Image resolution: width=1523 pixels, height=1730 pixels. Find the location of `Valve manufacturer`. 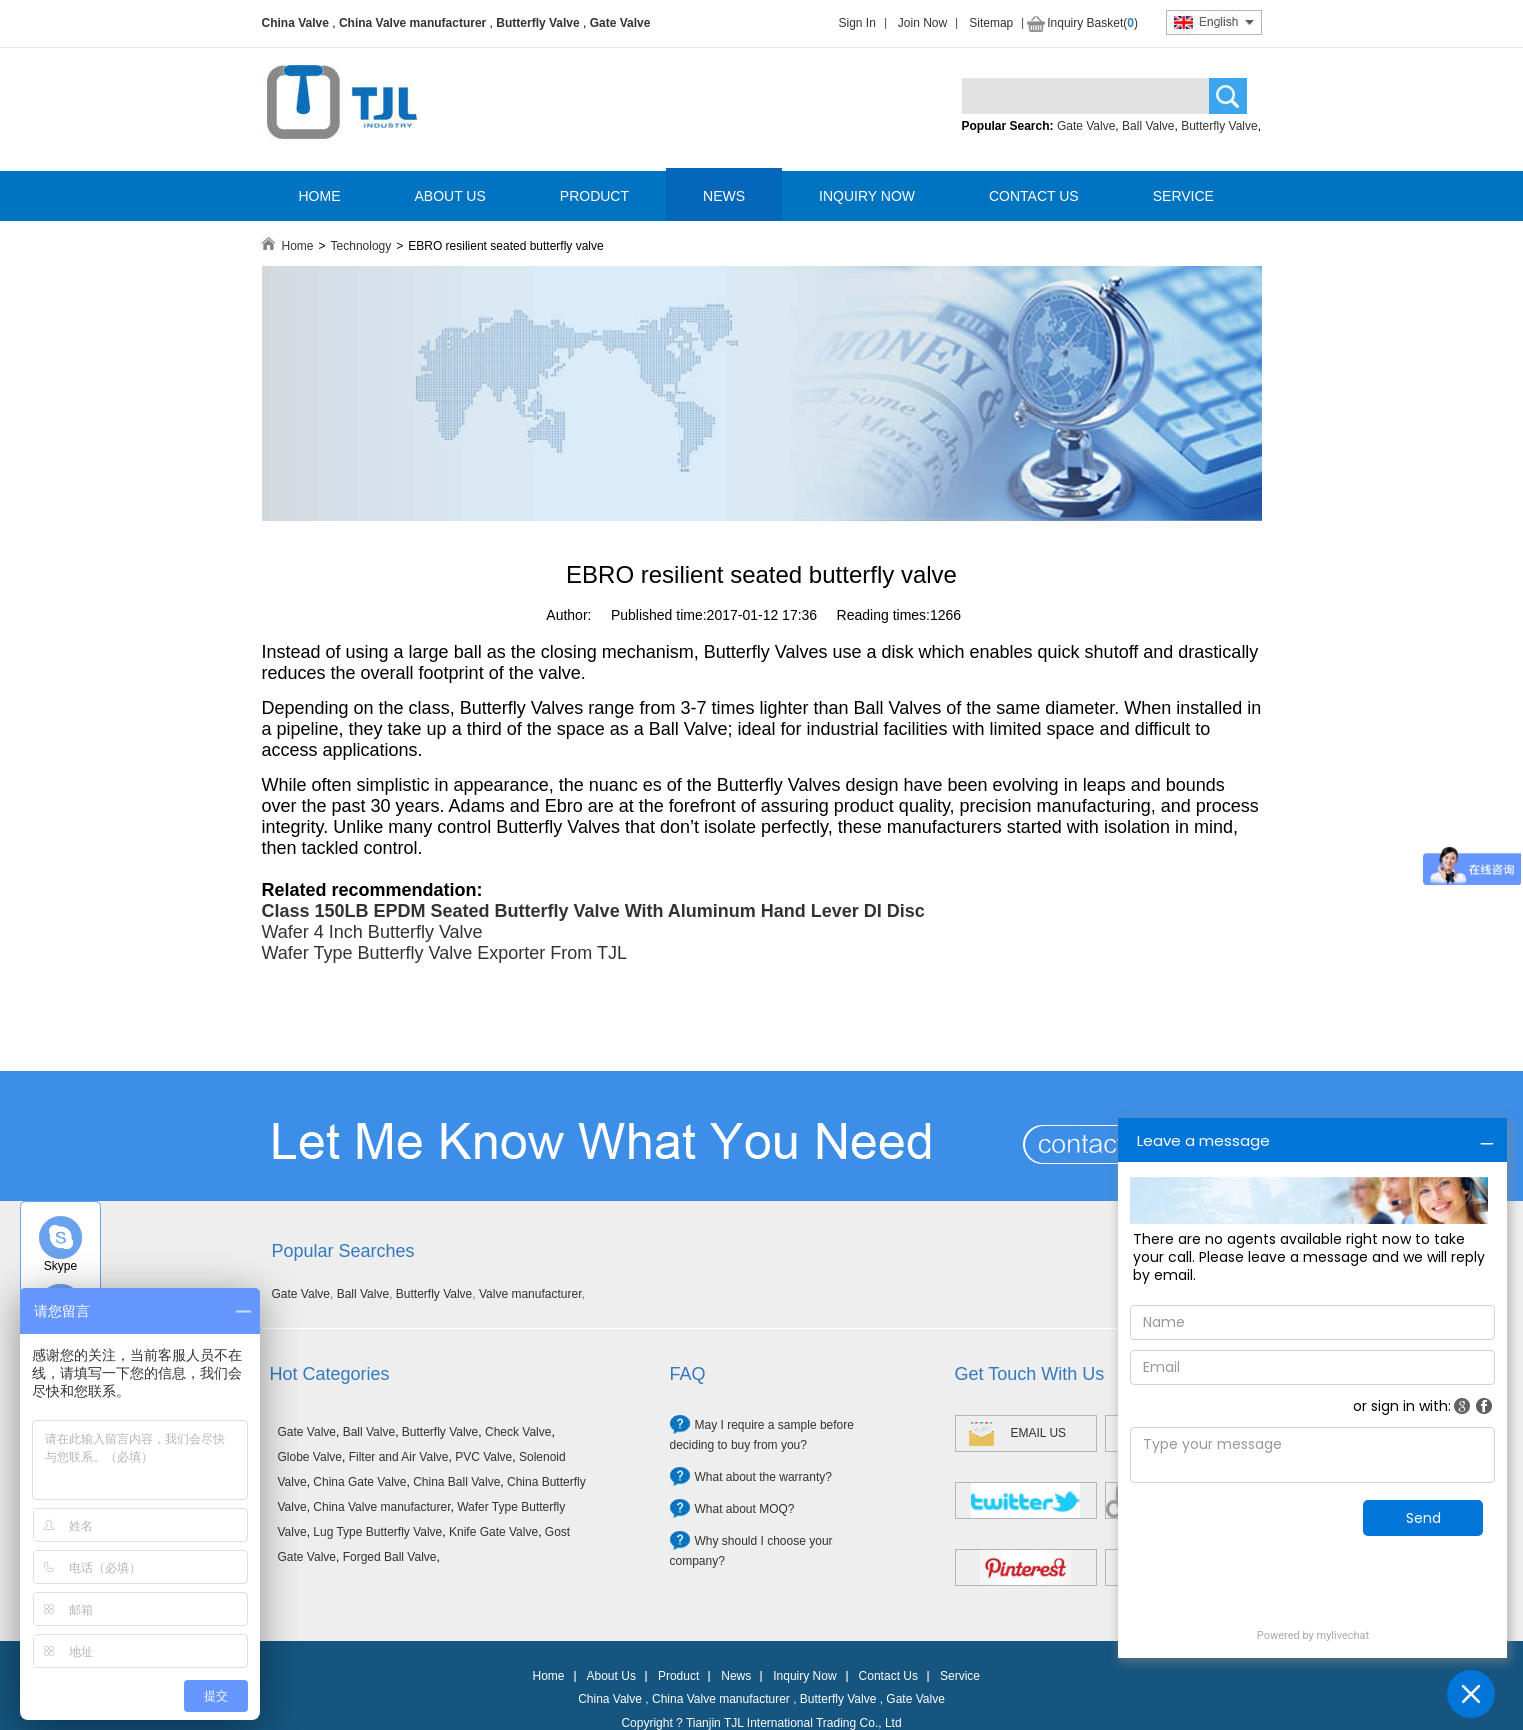

Valve manufacturer is located at coordinates (530, 1294).